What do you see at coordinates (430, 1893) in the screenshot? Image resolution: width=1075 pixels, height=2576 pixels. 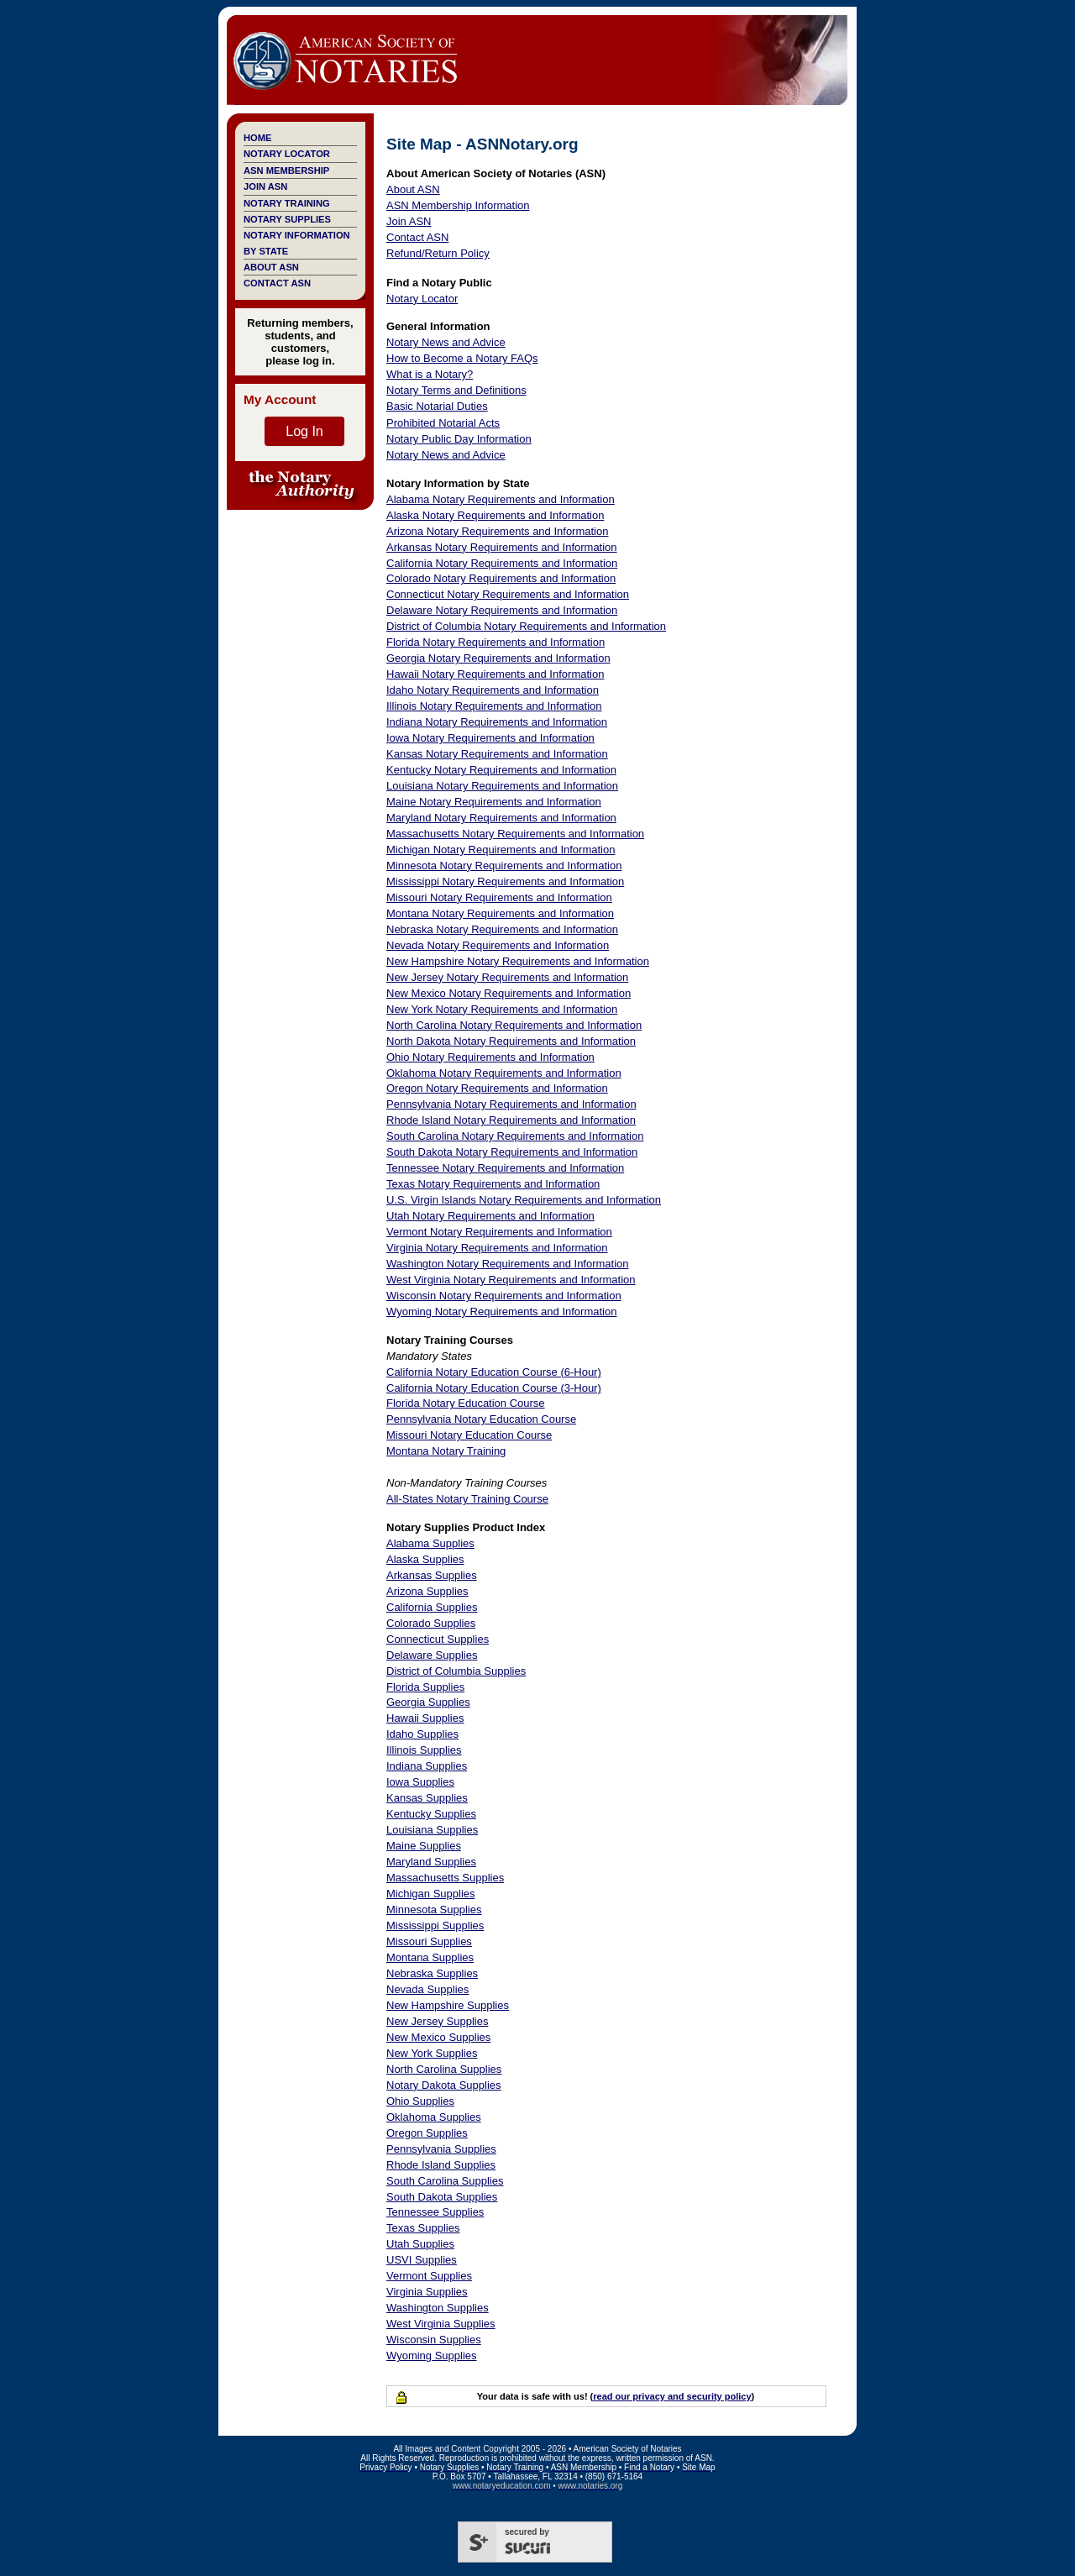 I see `Michigan Supplies` at bounding box center [430, 1893].